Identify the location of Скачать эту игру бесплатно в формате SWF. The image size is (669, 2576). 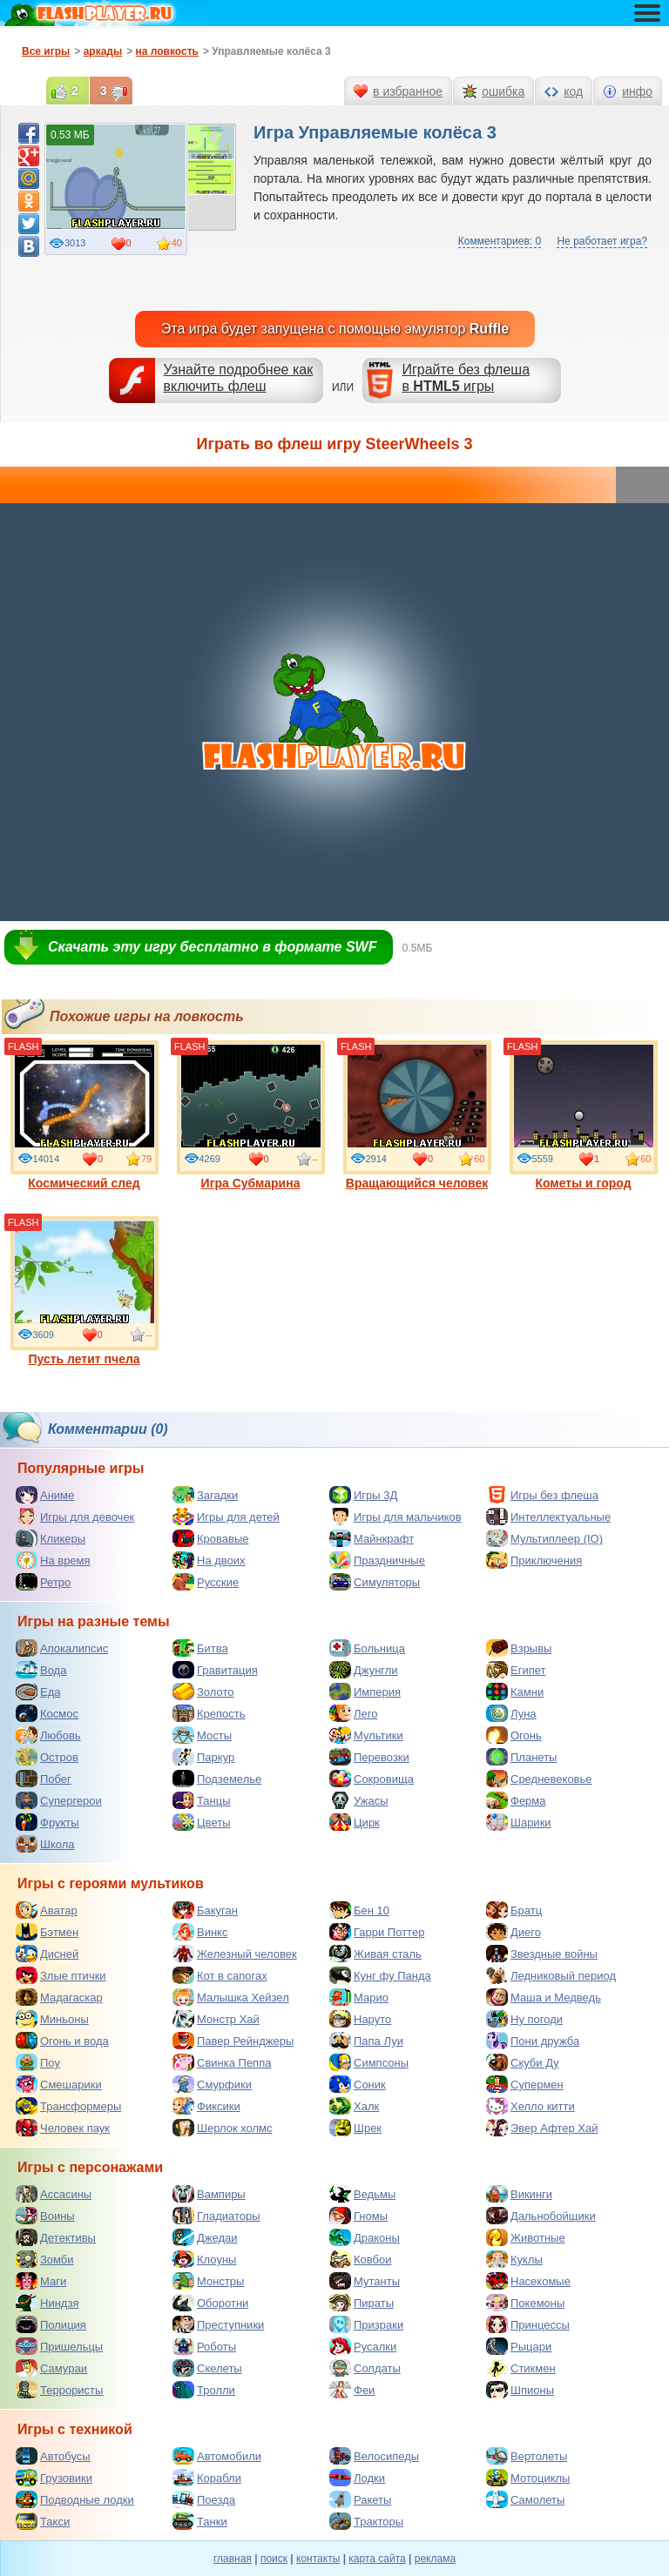
(212, 946).